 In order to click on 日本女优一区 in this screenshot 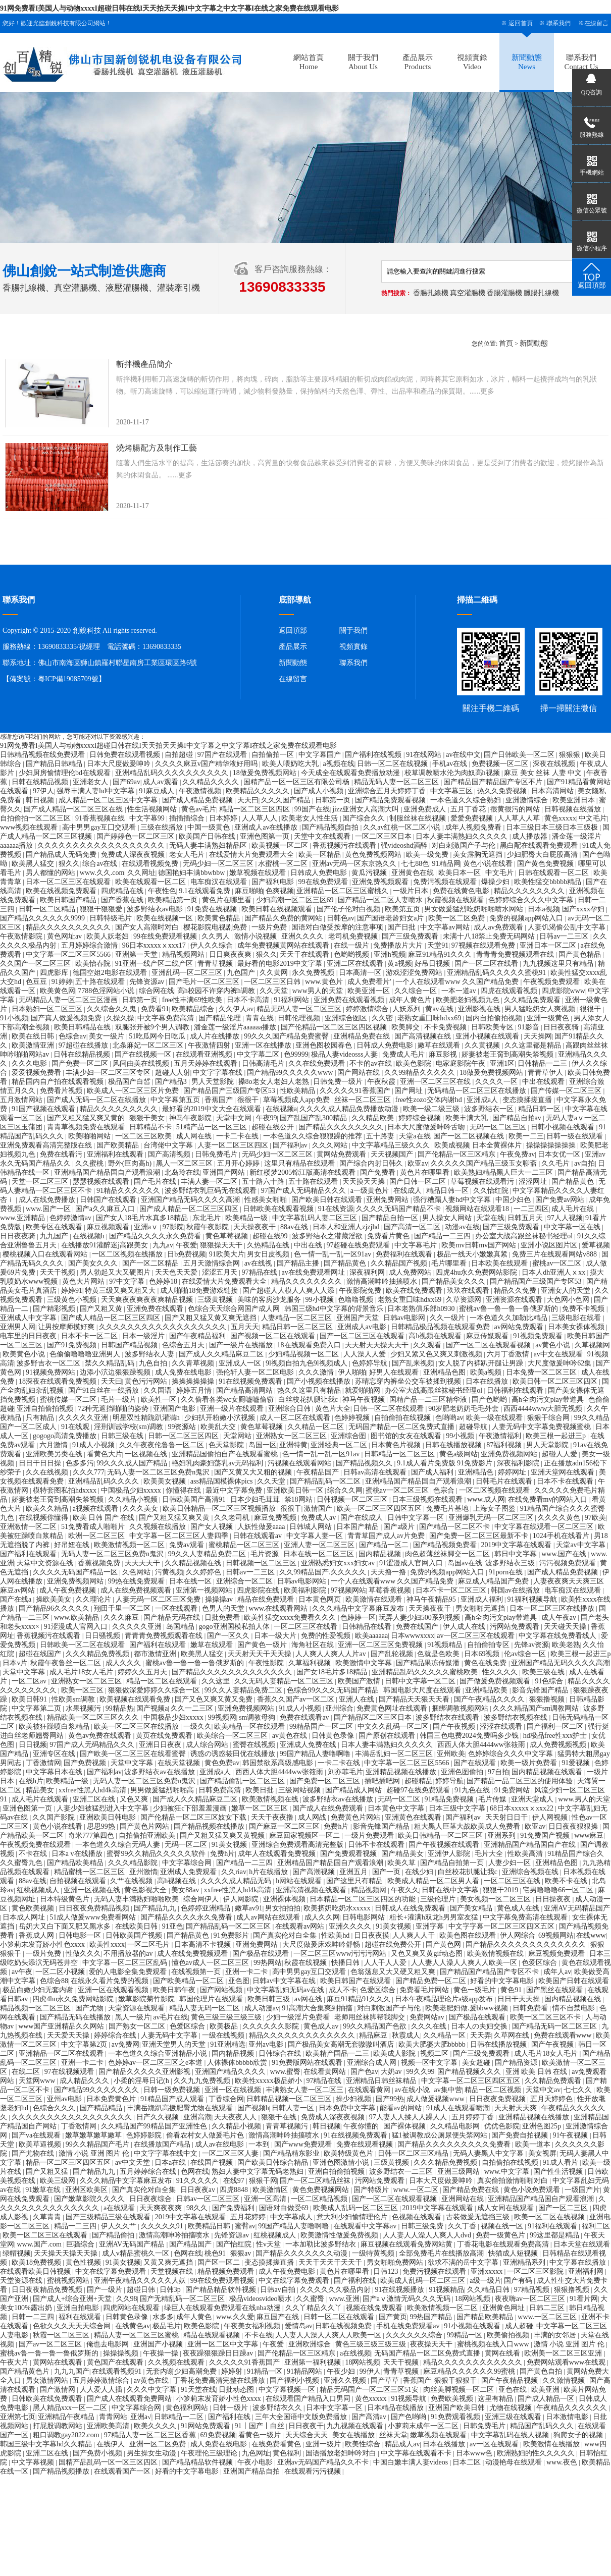, I will do `click(560, 1154)`.